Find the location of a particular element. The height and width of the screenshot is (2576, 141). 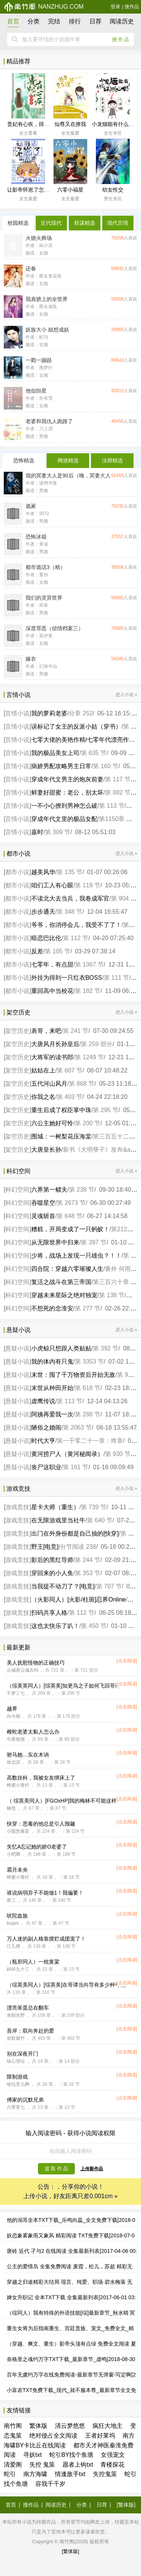

第 2673 节 is located at coordinates (71, 1203).